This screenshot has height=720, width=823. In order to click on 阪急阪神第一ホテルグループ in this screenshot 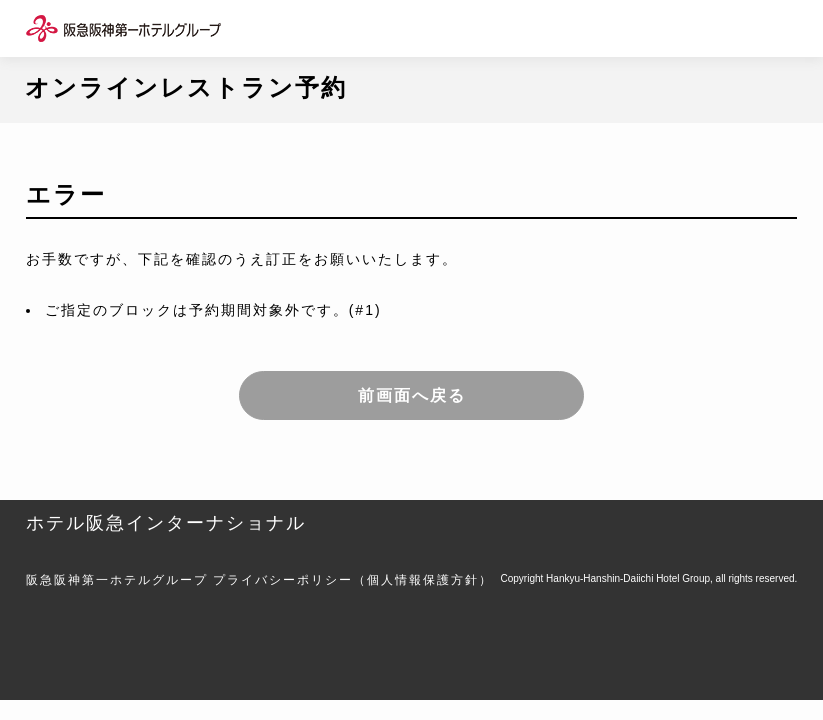, I will do `click(117, 580)`.